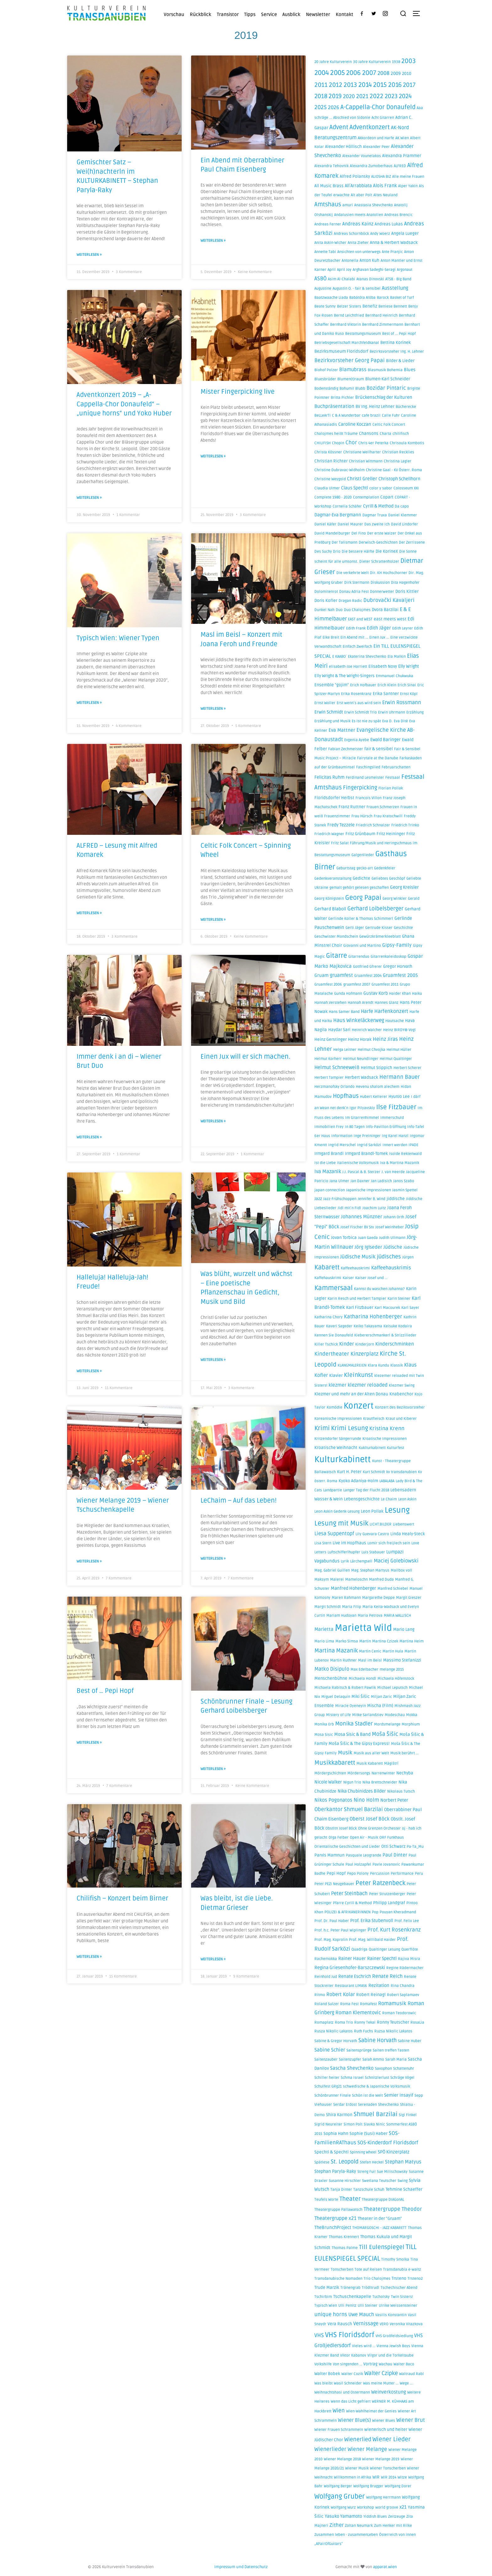 This screenshot has width=492, height=2576. I want to click on Kabarett [Kabarett (21 Einträge)], so click(327, 1267).